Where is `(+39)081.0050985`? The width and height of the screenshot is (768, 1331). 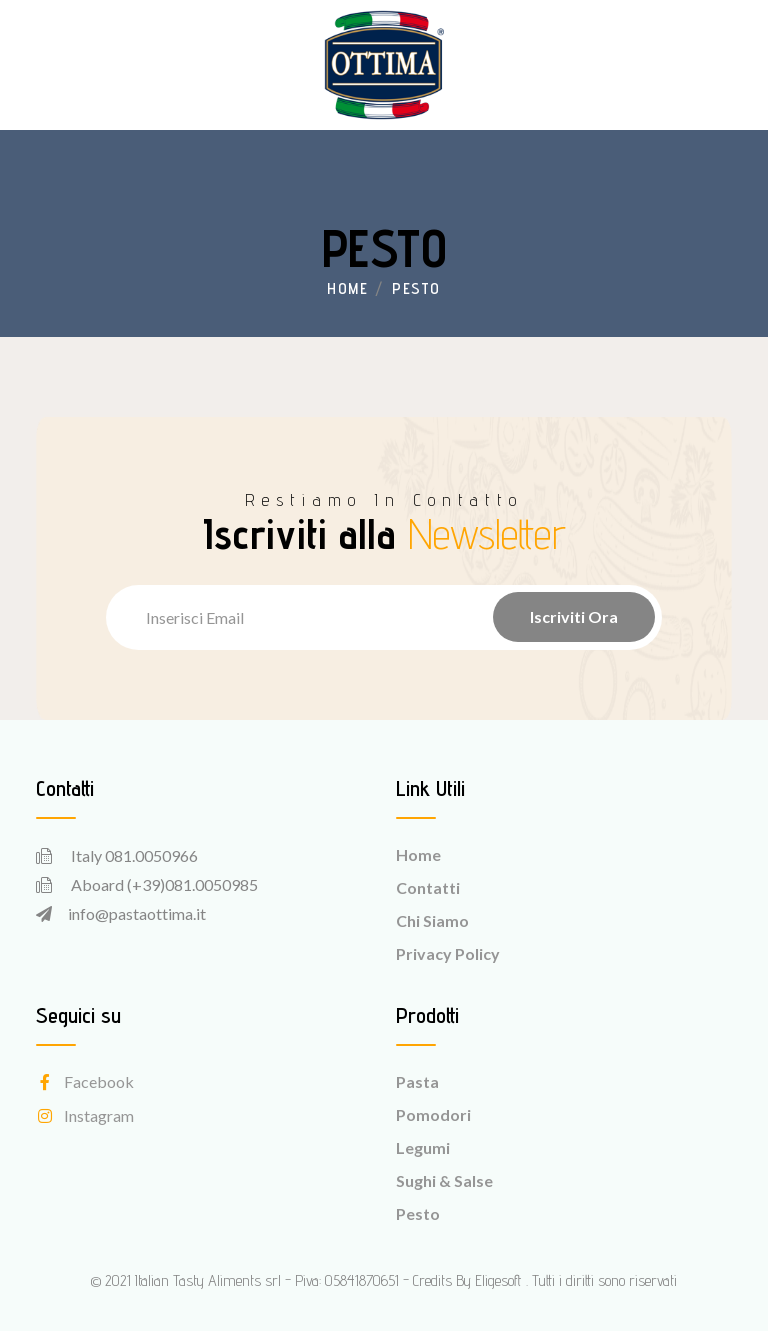 (+39)081.0050985 is located at coordinates (192, 884).